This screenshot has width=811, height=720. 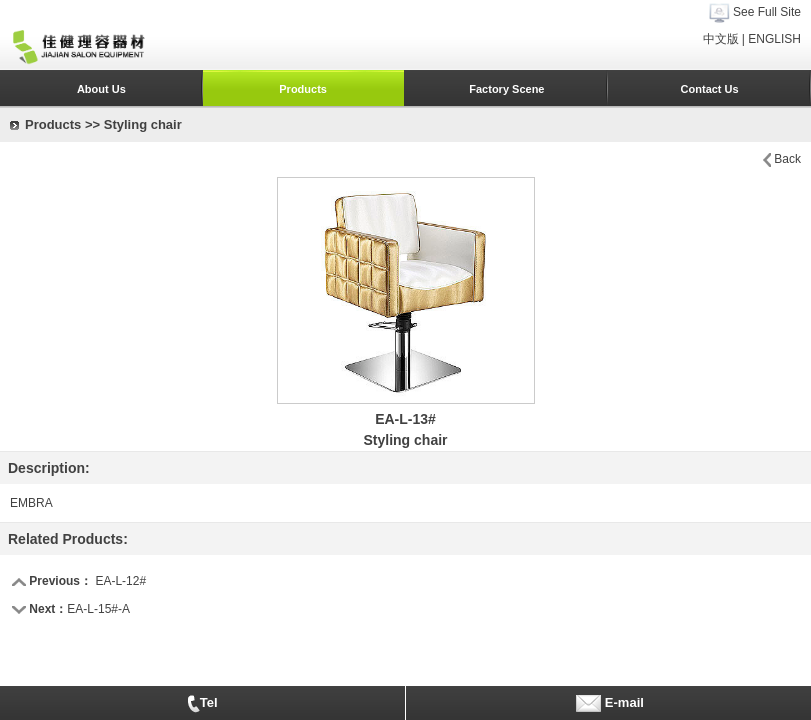 What do you see at coordinates (710, 89) in the screenshot?
I see `Contact Us` at bounding box center [710, 89].